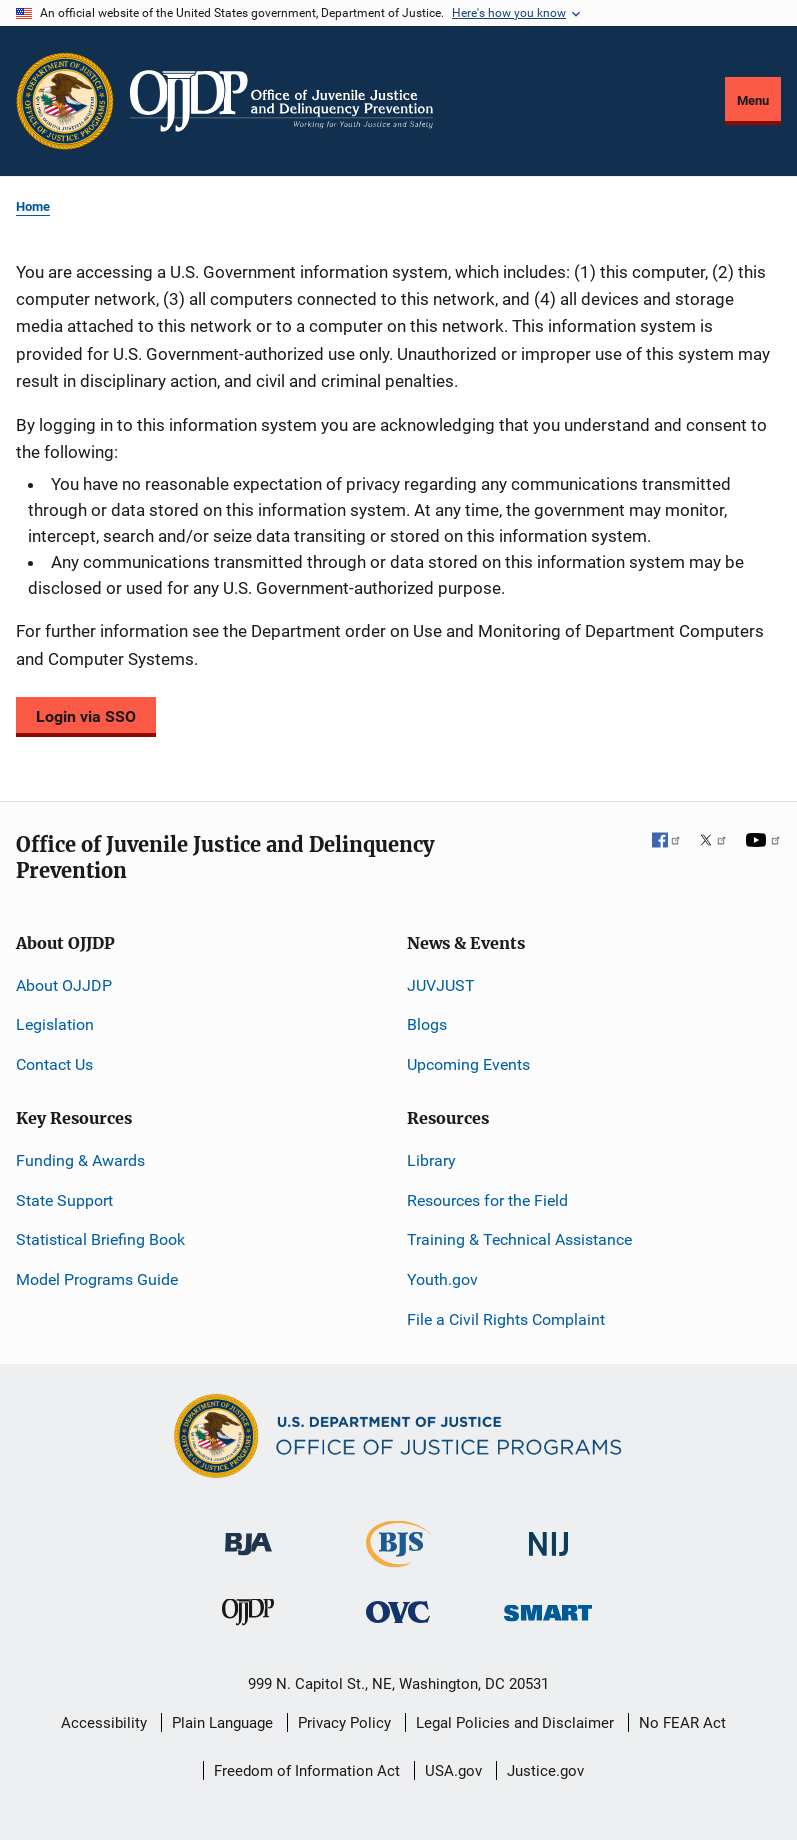 The image size is (797, 1841). Describe the element at coordinates (307, 1771) in the screenshot. I see `Freedom of Information Act` at that location.